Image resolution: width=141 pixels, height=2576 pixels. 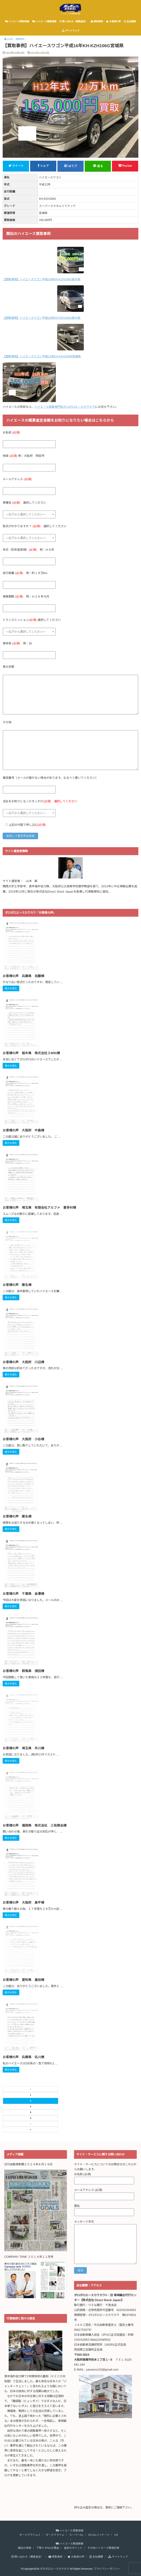 I want to click on 続きを読む, so click(x=11, y=988).